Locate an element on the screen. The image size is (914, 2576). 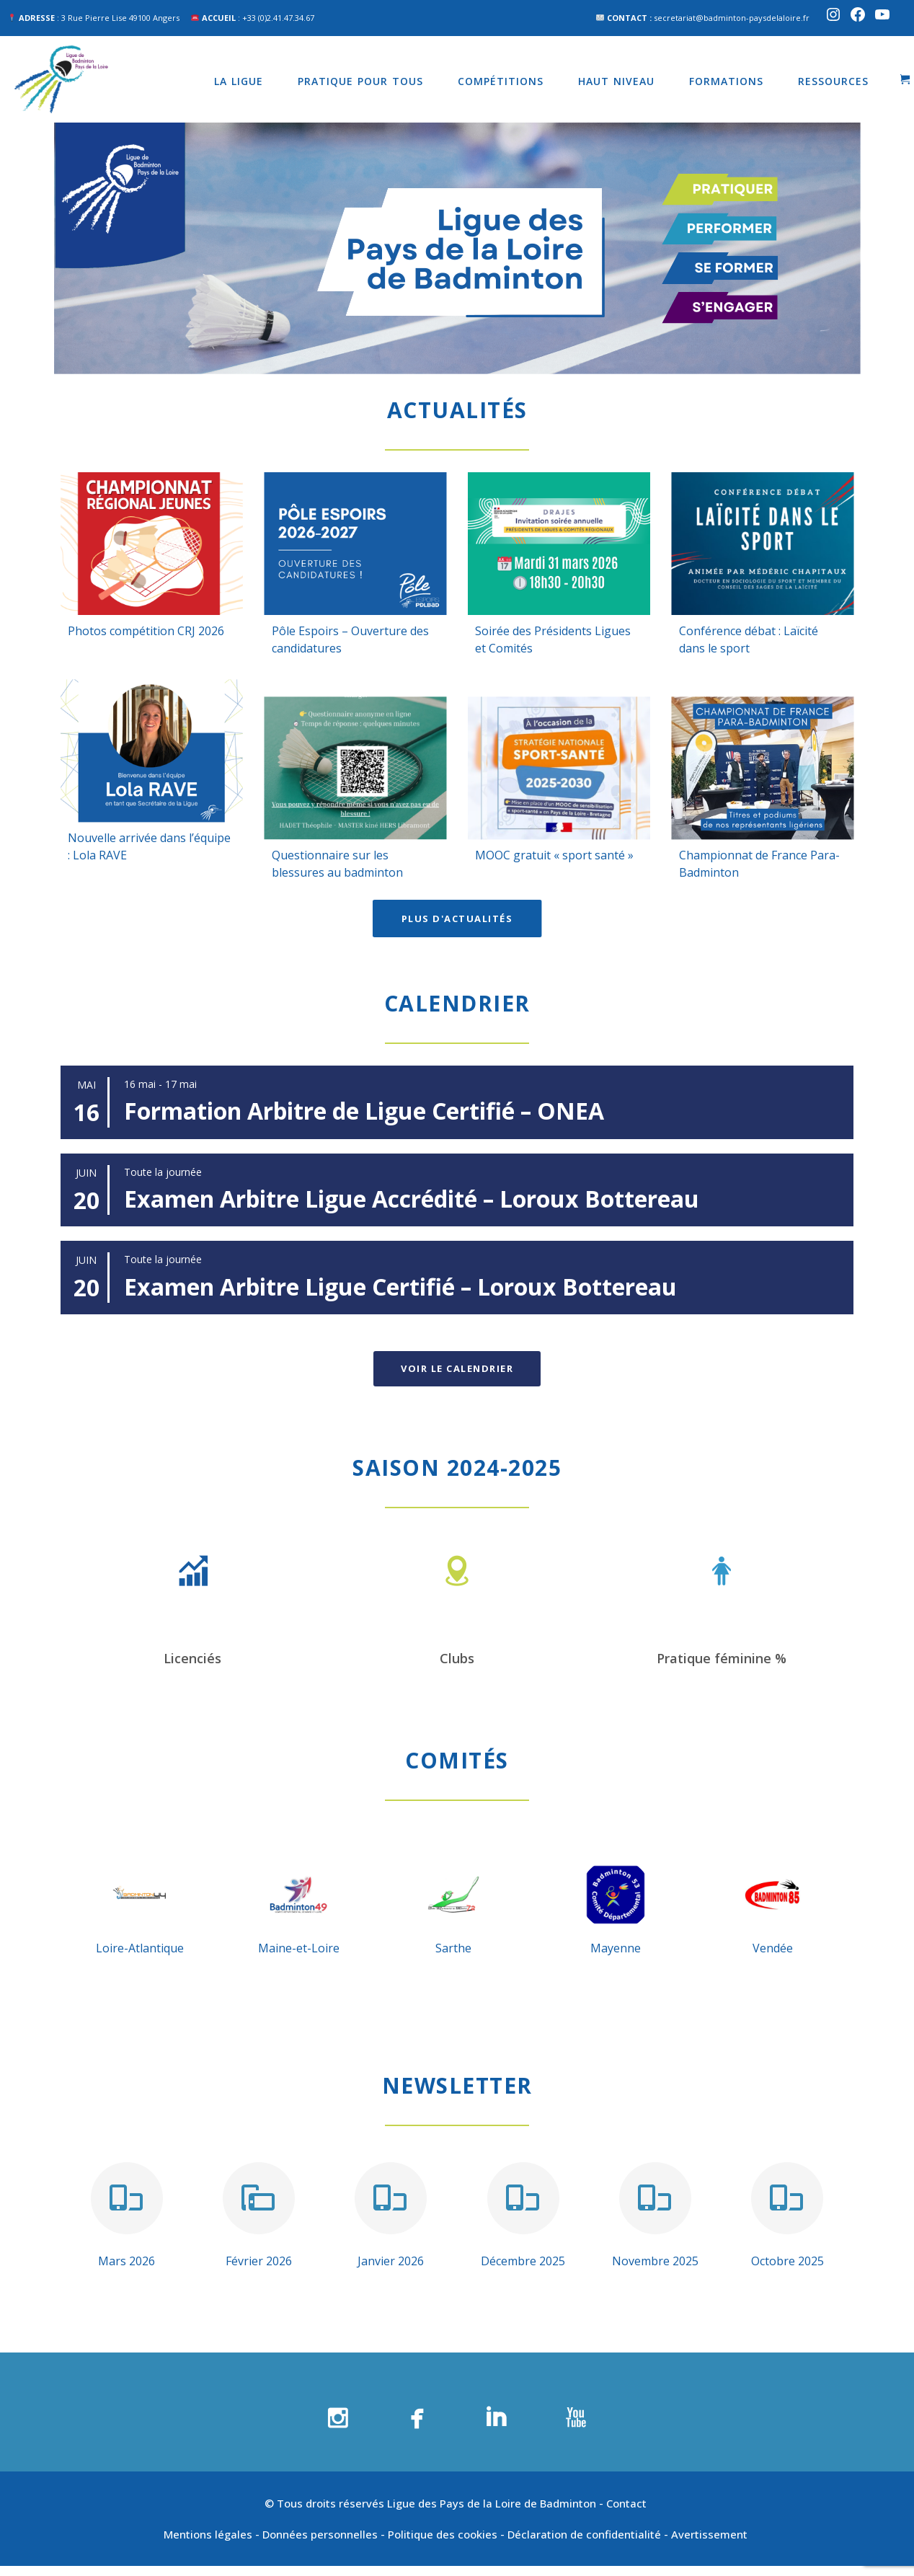
Examen Arbitre Ligue Certifié – Loroux Bottereau is located at coordinates (400, 1286).